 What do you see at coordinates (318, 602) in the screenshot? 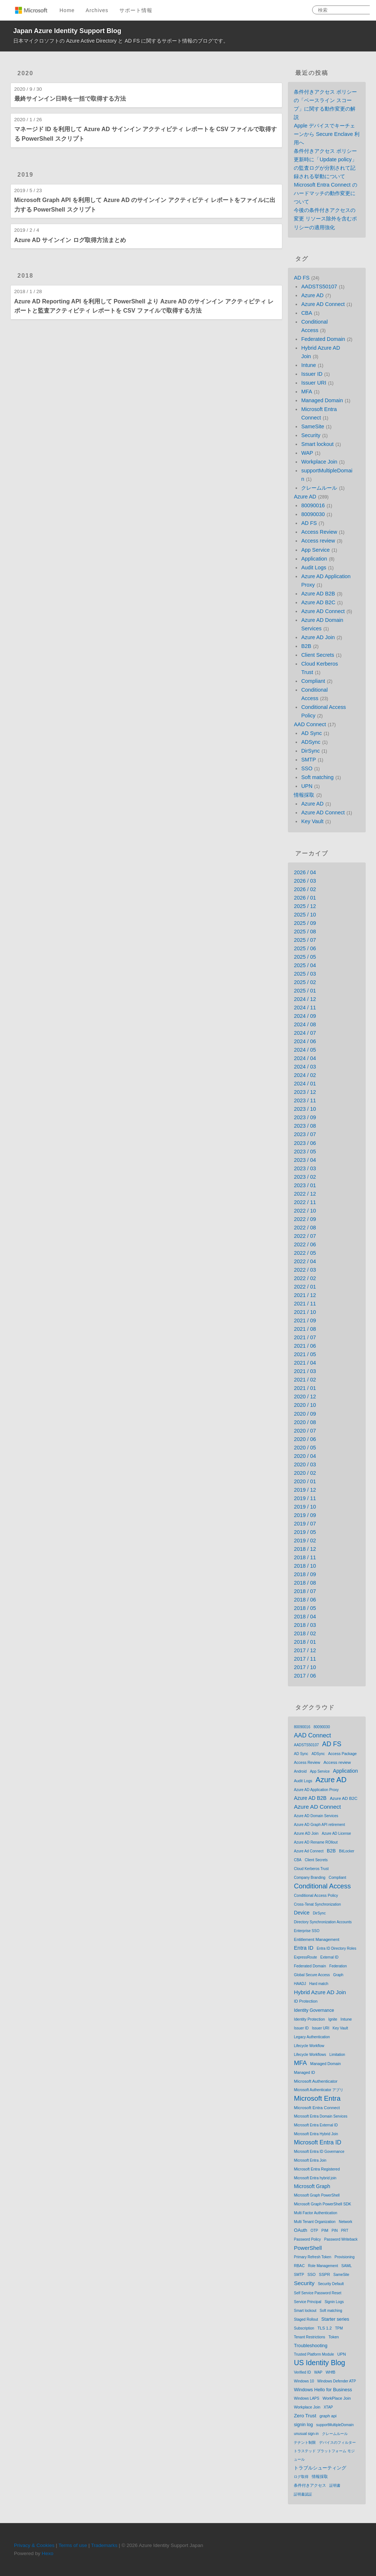
I see `Azure AD B2C` at bounding box center [318, 602].